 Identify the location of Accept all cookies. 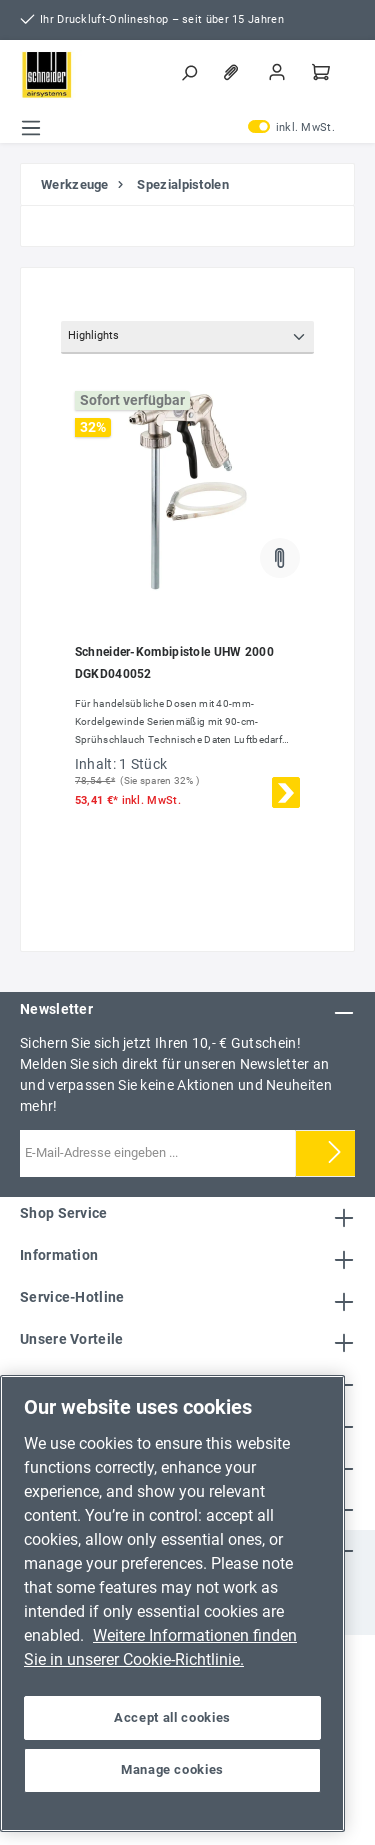
(172, 1717).